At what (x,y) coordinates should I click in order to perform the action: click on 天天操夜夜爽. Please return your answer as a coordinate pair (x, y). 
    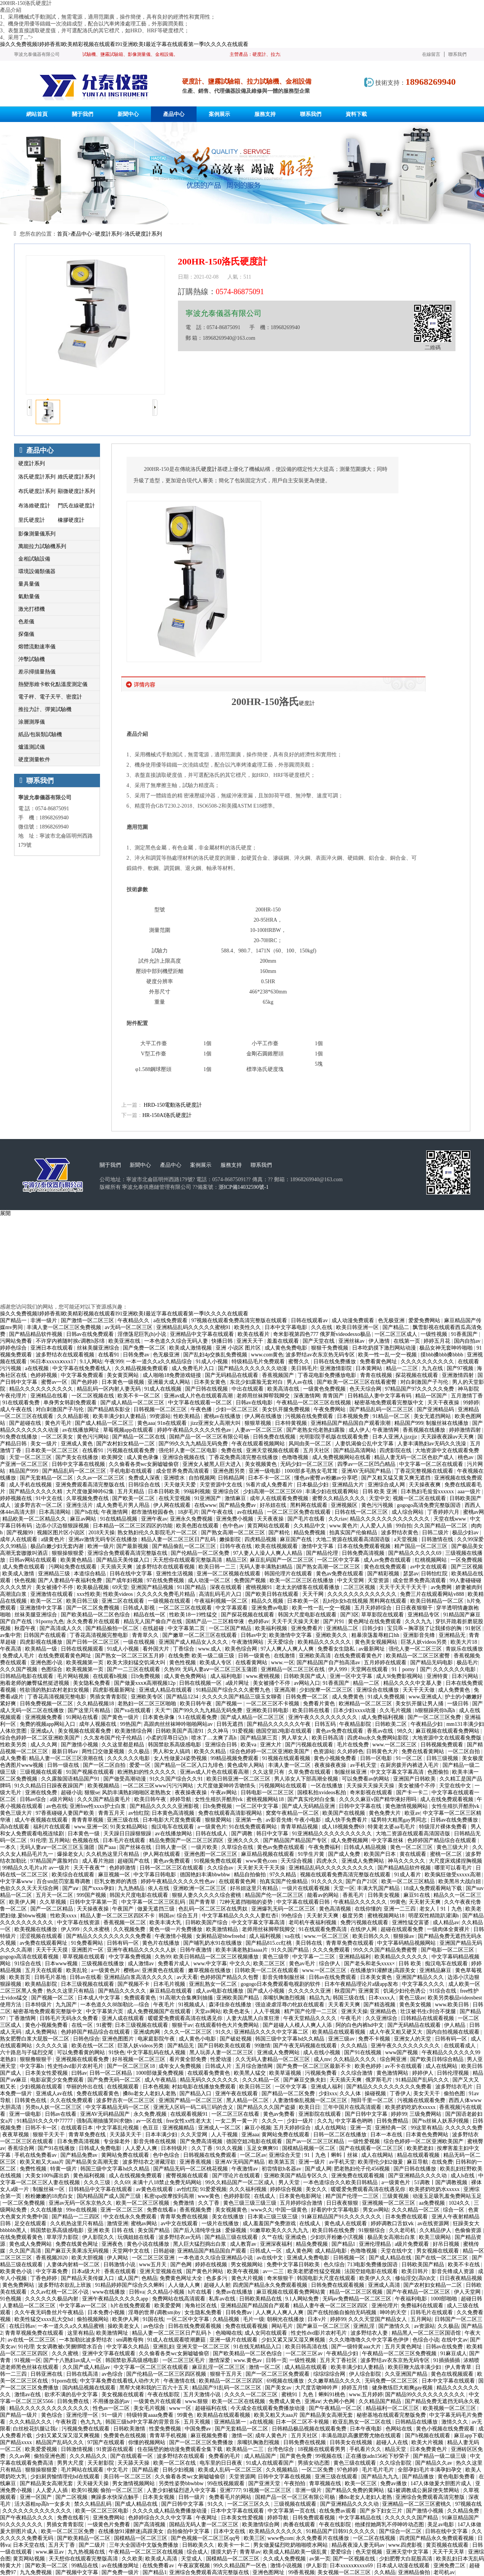
    Looking at the image, I should click on (425, 1485).